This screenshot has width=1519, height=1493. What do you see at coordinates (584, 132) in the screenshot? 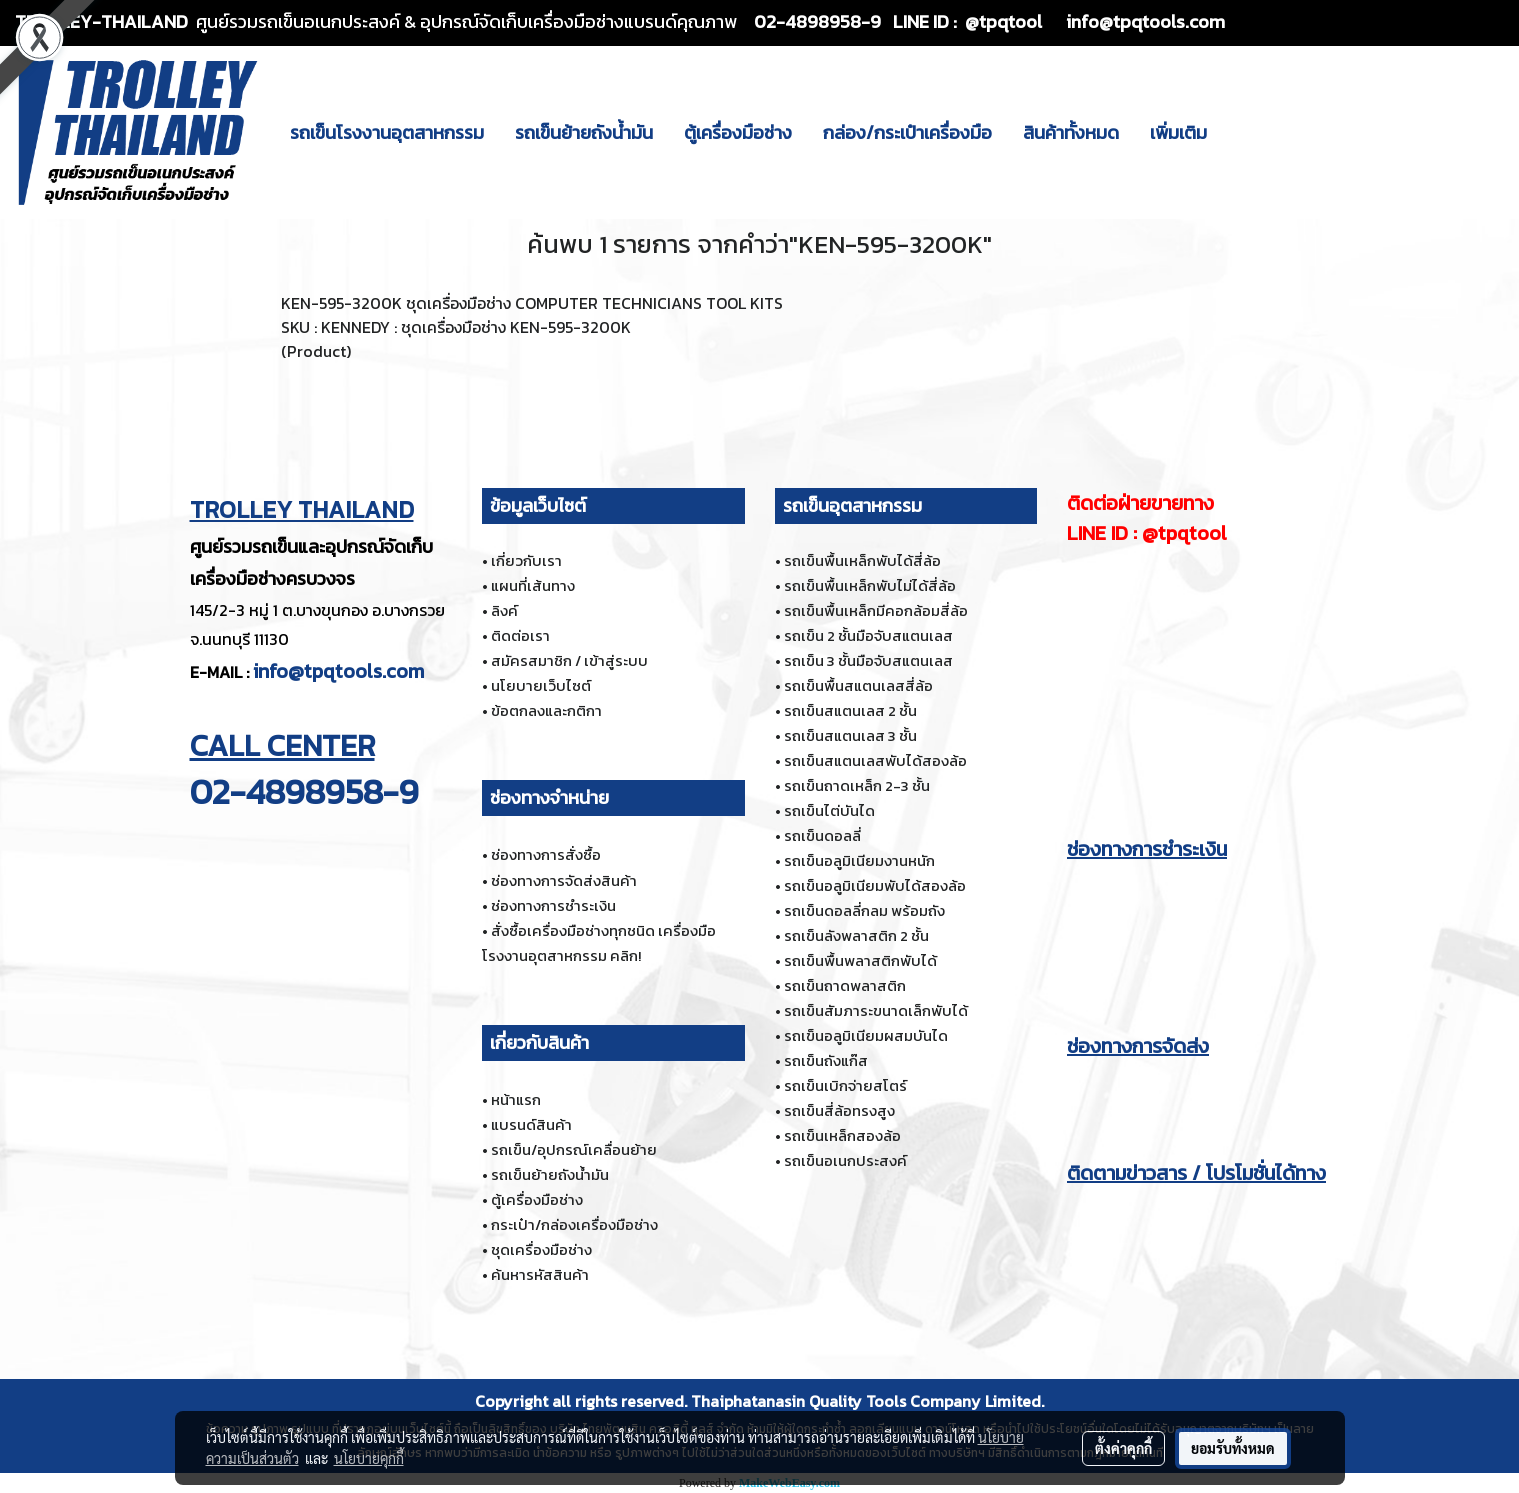
I see `รถเข็นย้ายถังน้ำมัน` at bounding box center [584, 132].